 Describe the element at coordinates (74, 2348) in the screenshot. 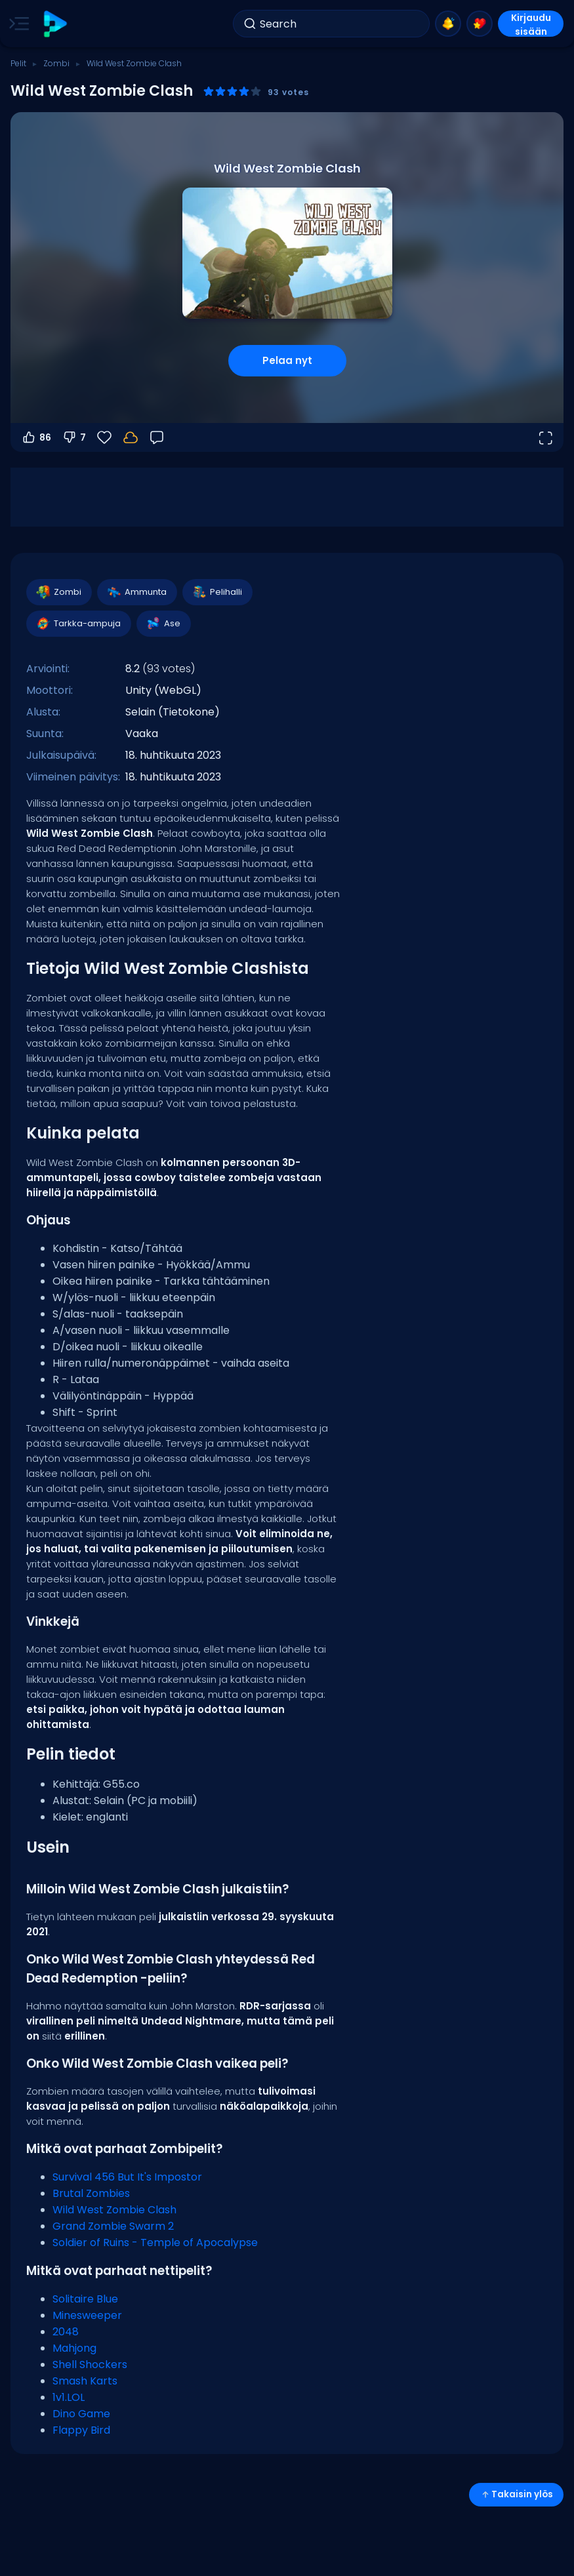

I see `Mahjong` at that location.